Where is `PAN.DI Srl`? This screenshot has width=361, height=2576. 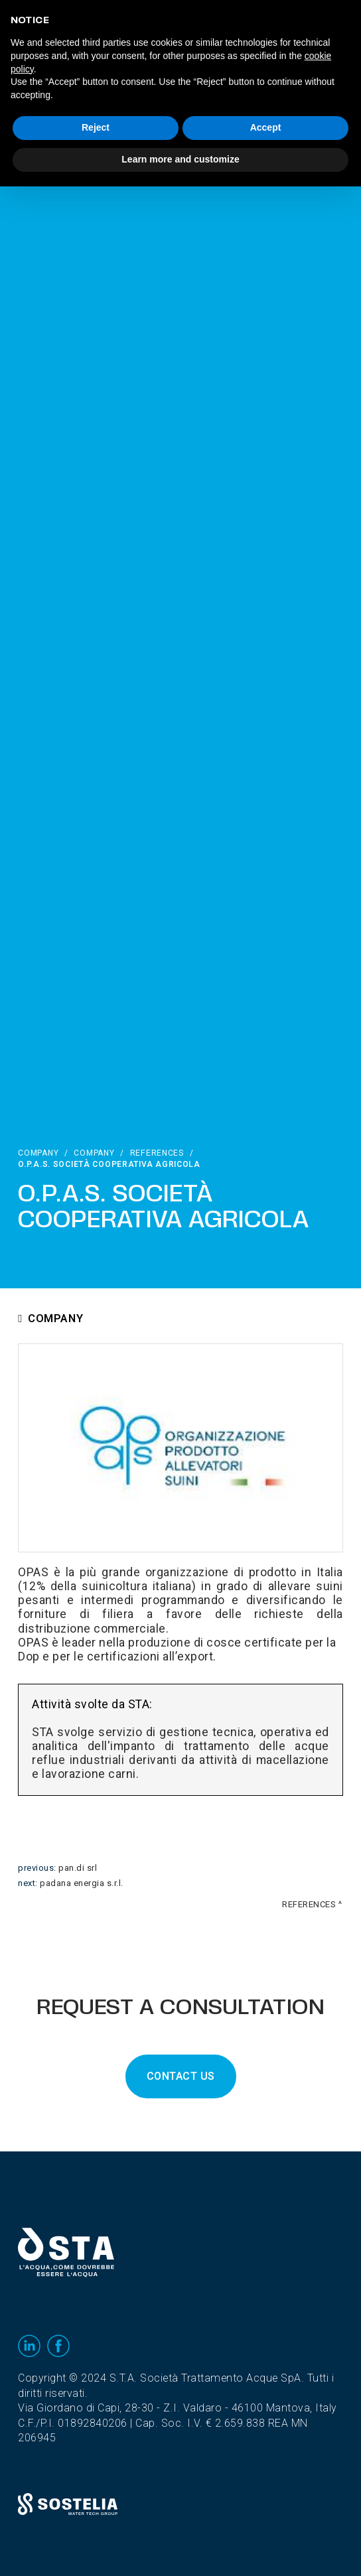
PAN.DI Srl is located at coordinates (77, 1868).